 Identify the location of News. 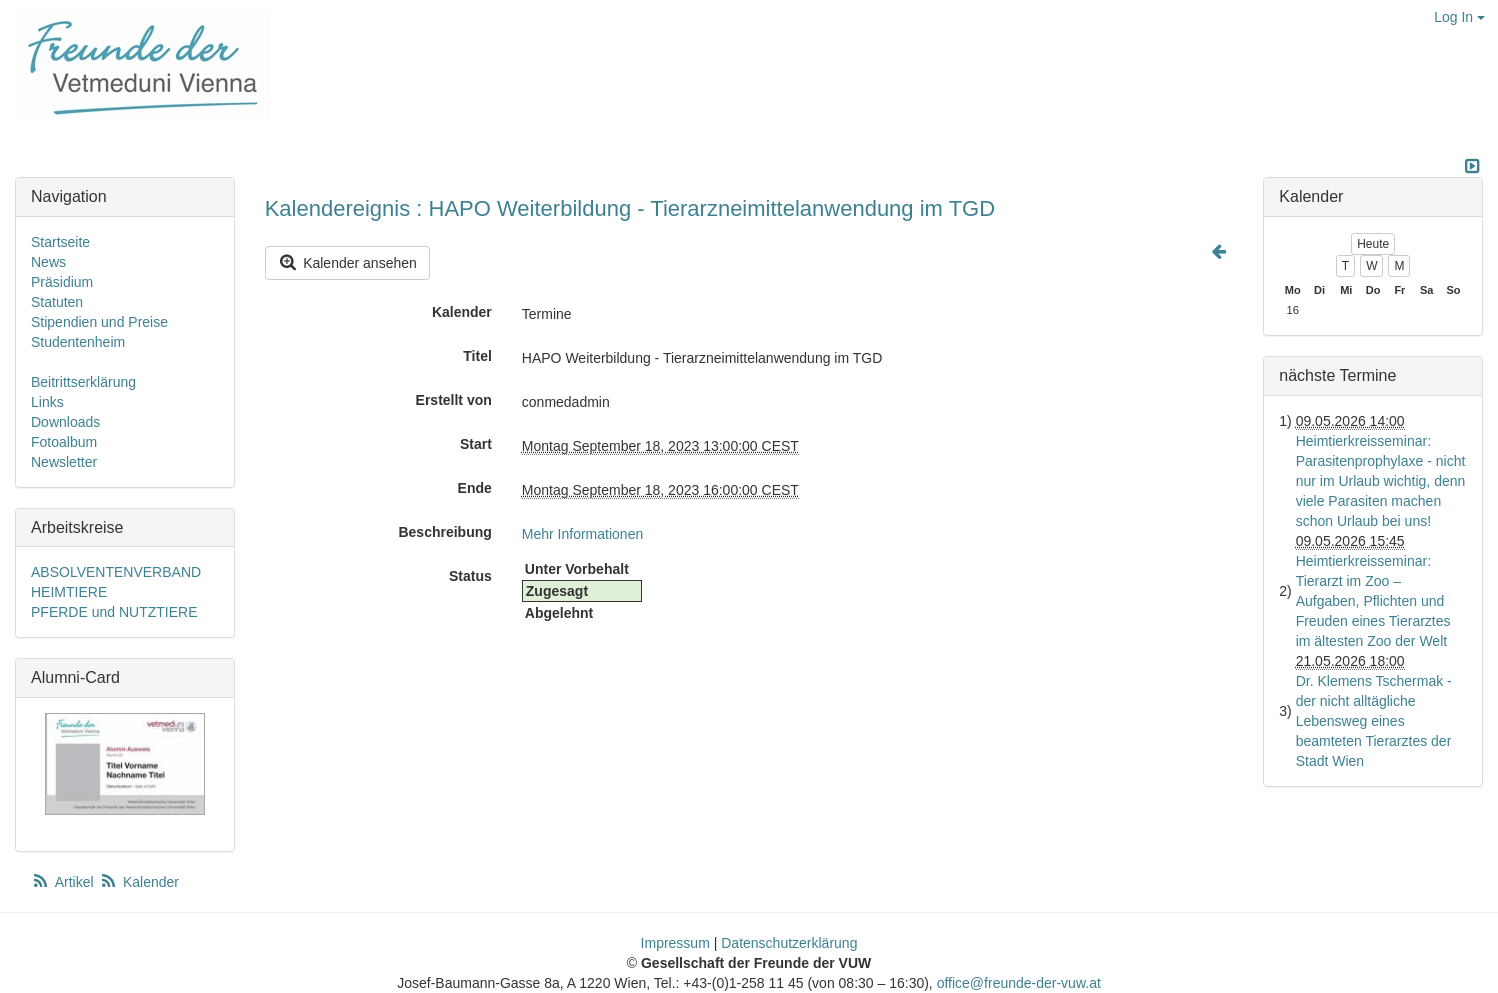
(48, 262).